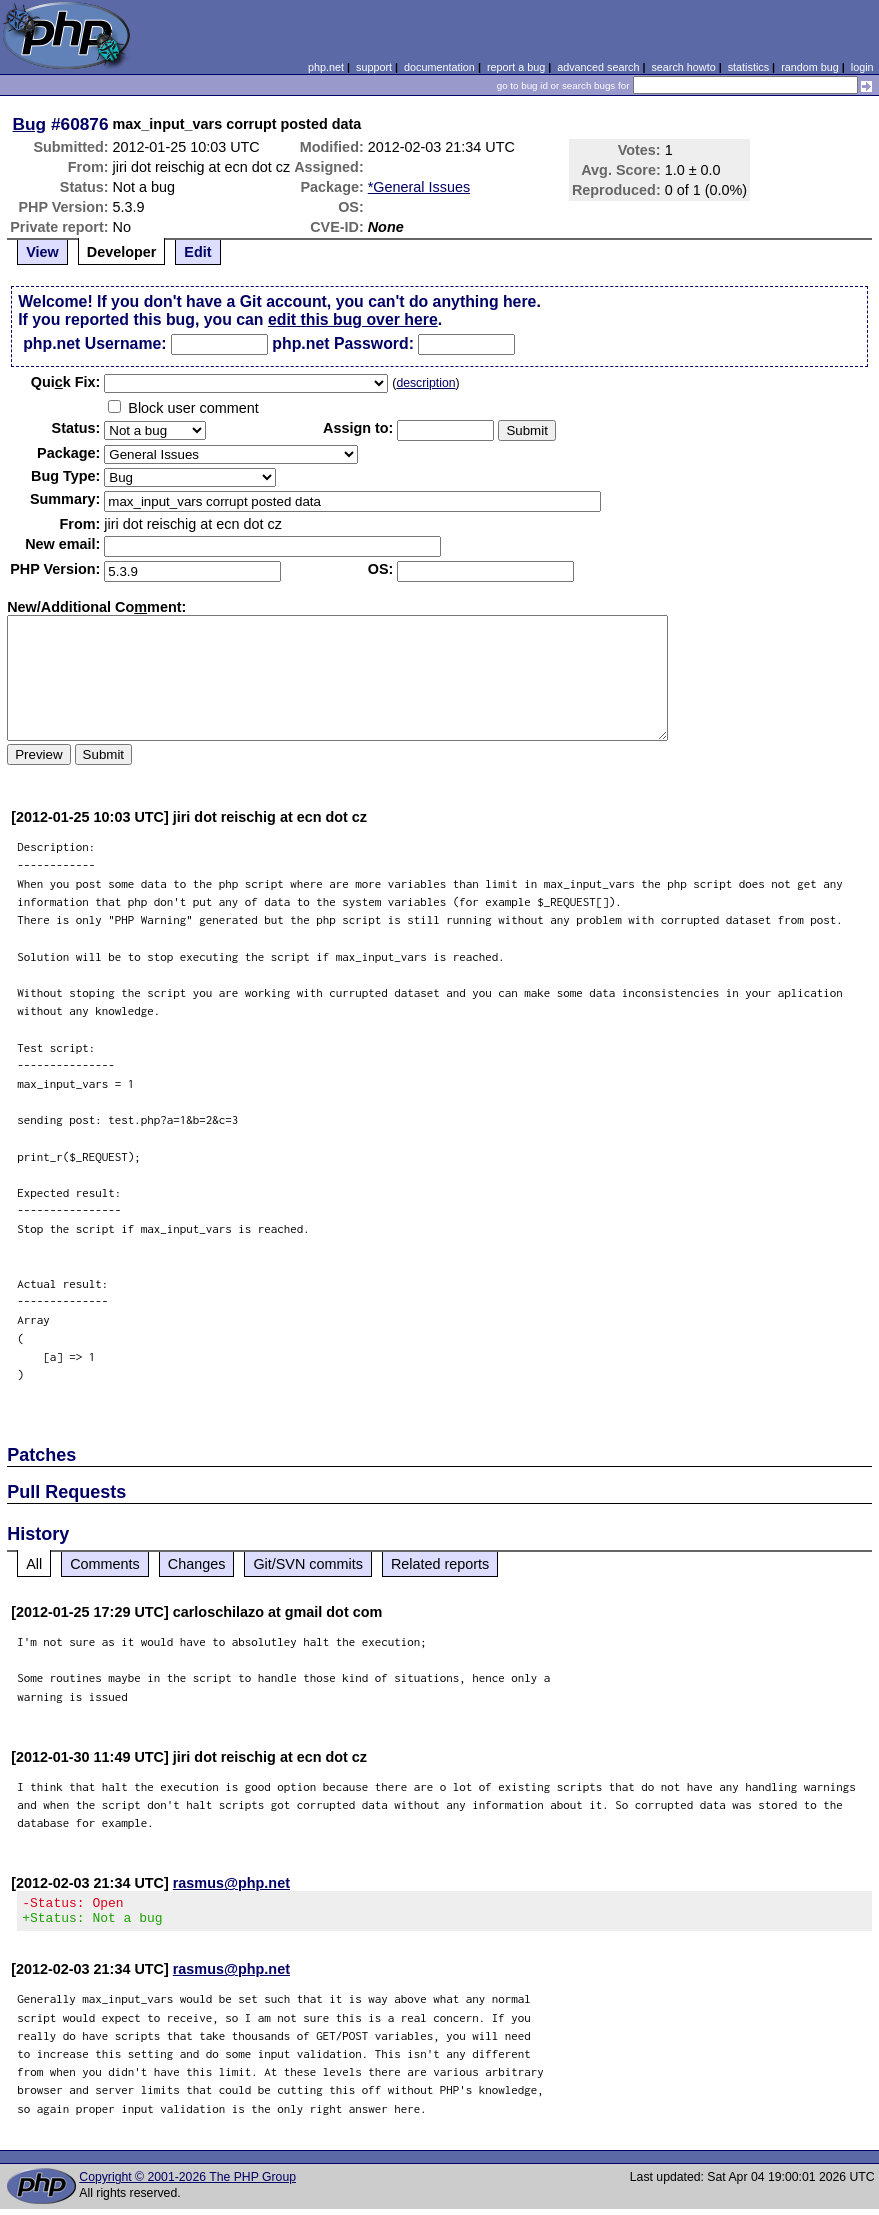 This screenshot has height=2215, width=879. Describe the element at coordinates (197, 252) in the screenshot. I see `Edit` at that location.